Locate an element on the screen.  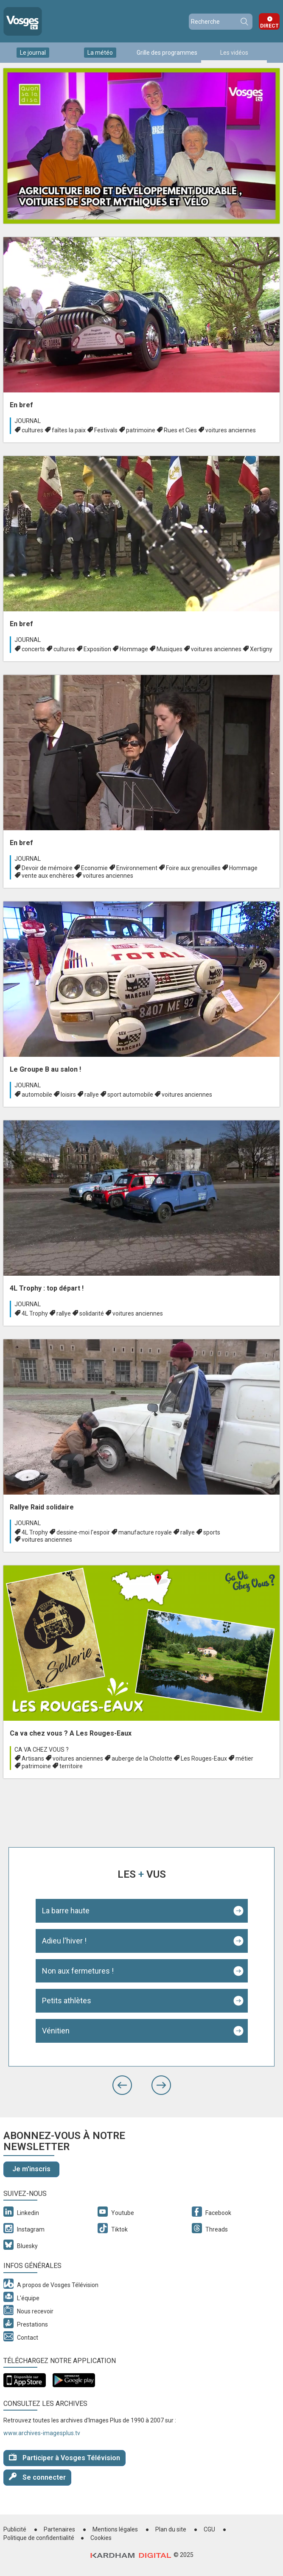
Adieu l'hiver ! is located at coordinates (64, 1940).